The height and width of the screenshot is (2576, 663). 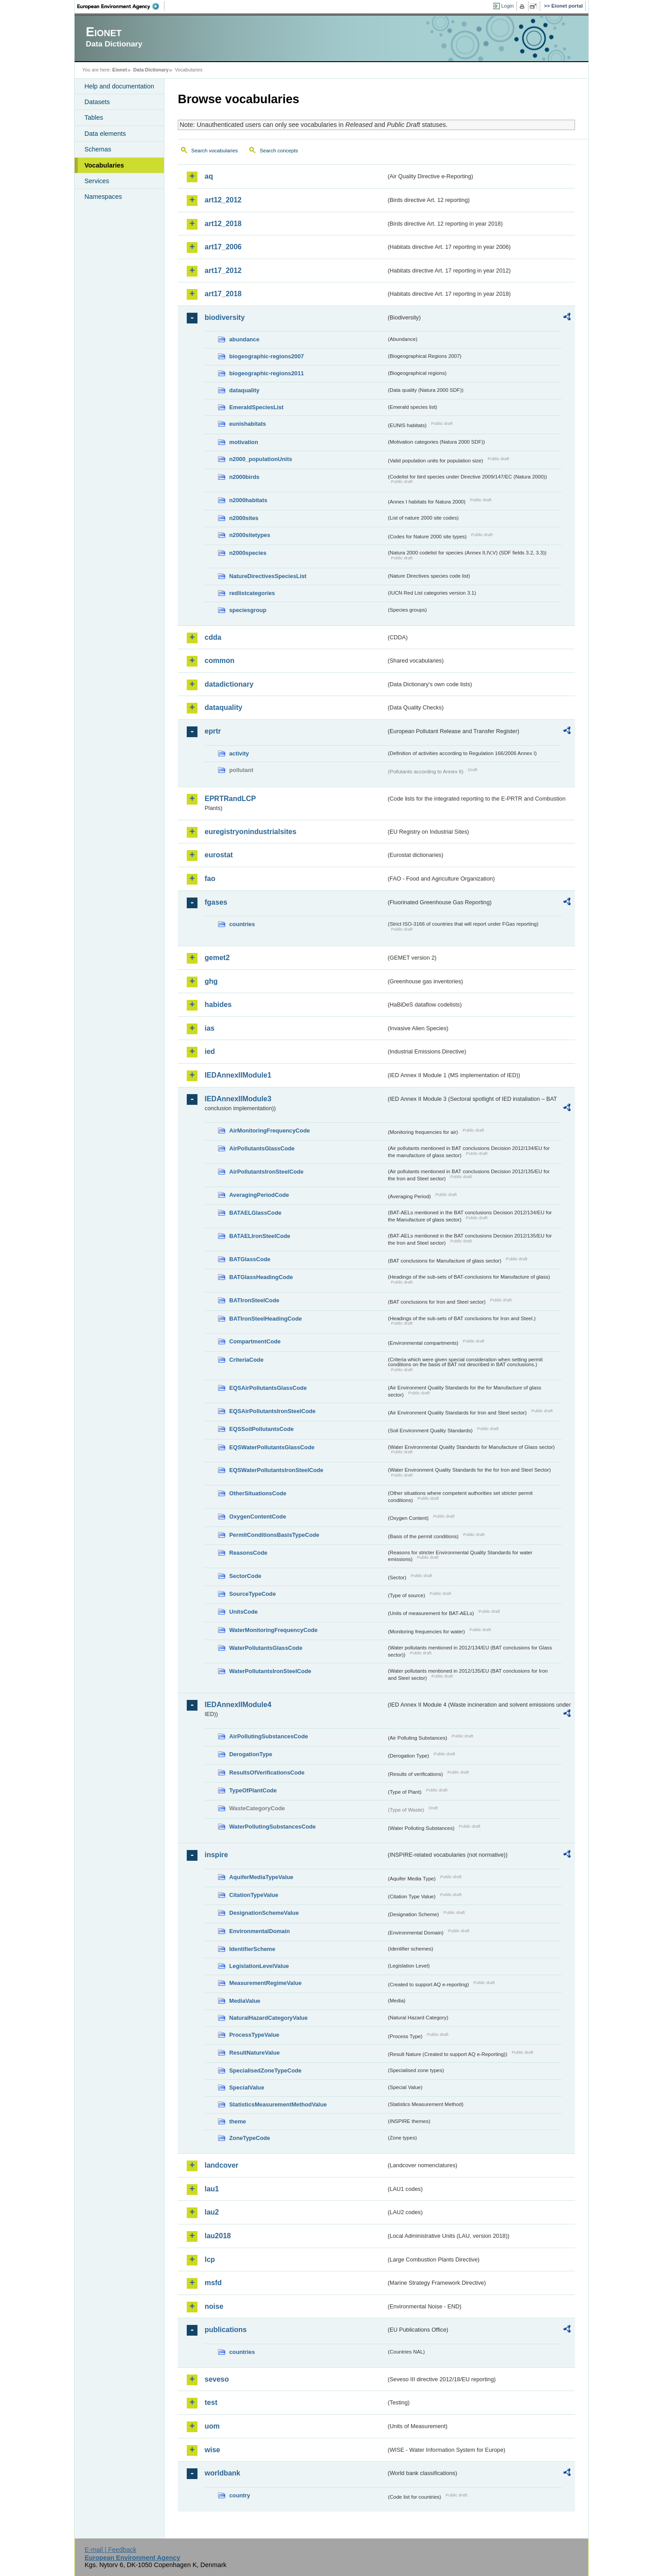 What do you see at coordinates (246, 1359) in the screenshot?
I see `CriteriaCode` at bounding box center [246, 1359].